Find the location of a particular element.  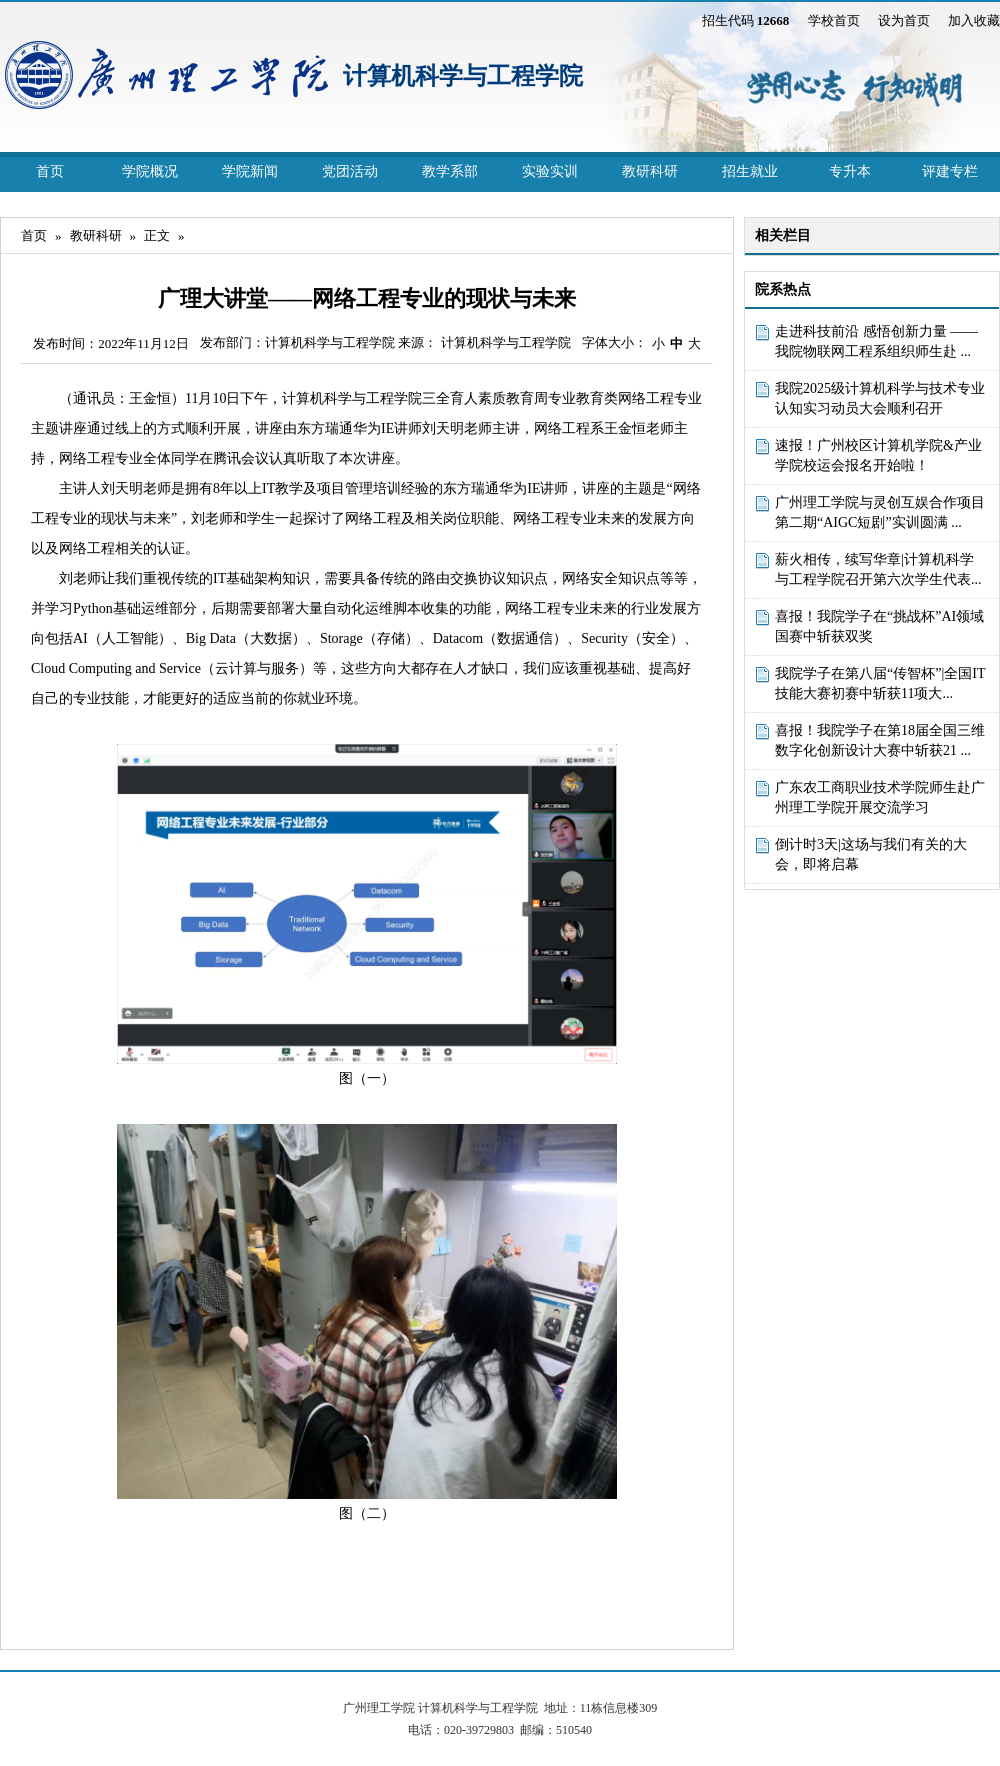

广东农工商职业技术学院师生赴广州理工学院开展交流学习 is located at coordinates (880, 797).